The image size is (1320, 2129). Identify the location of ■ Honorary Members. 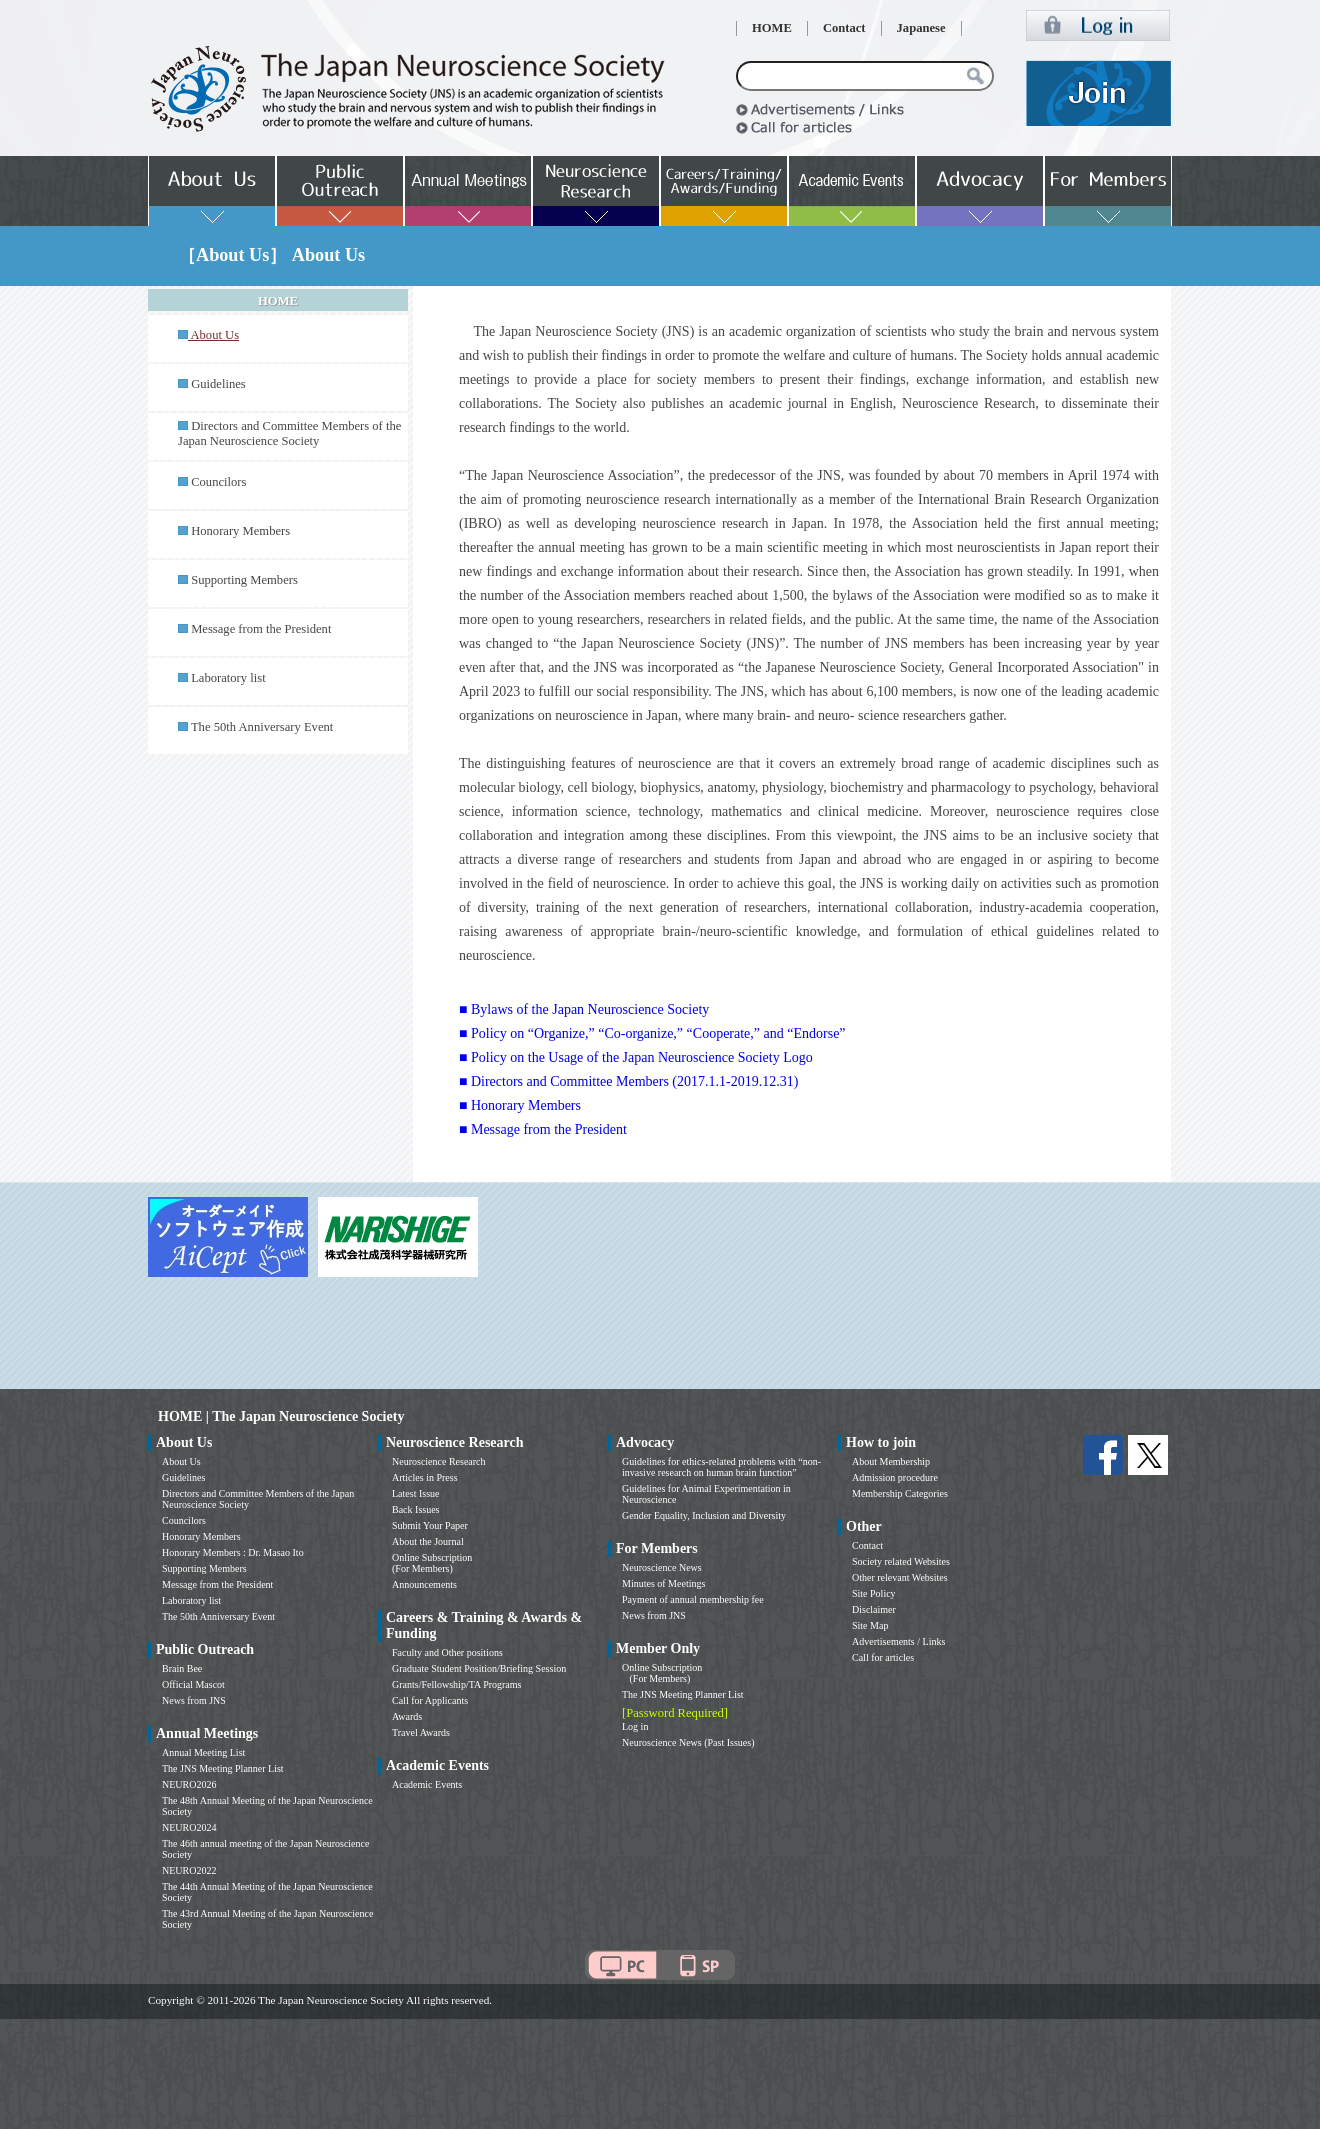
(520, 1105).